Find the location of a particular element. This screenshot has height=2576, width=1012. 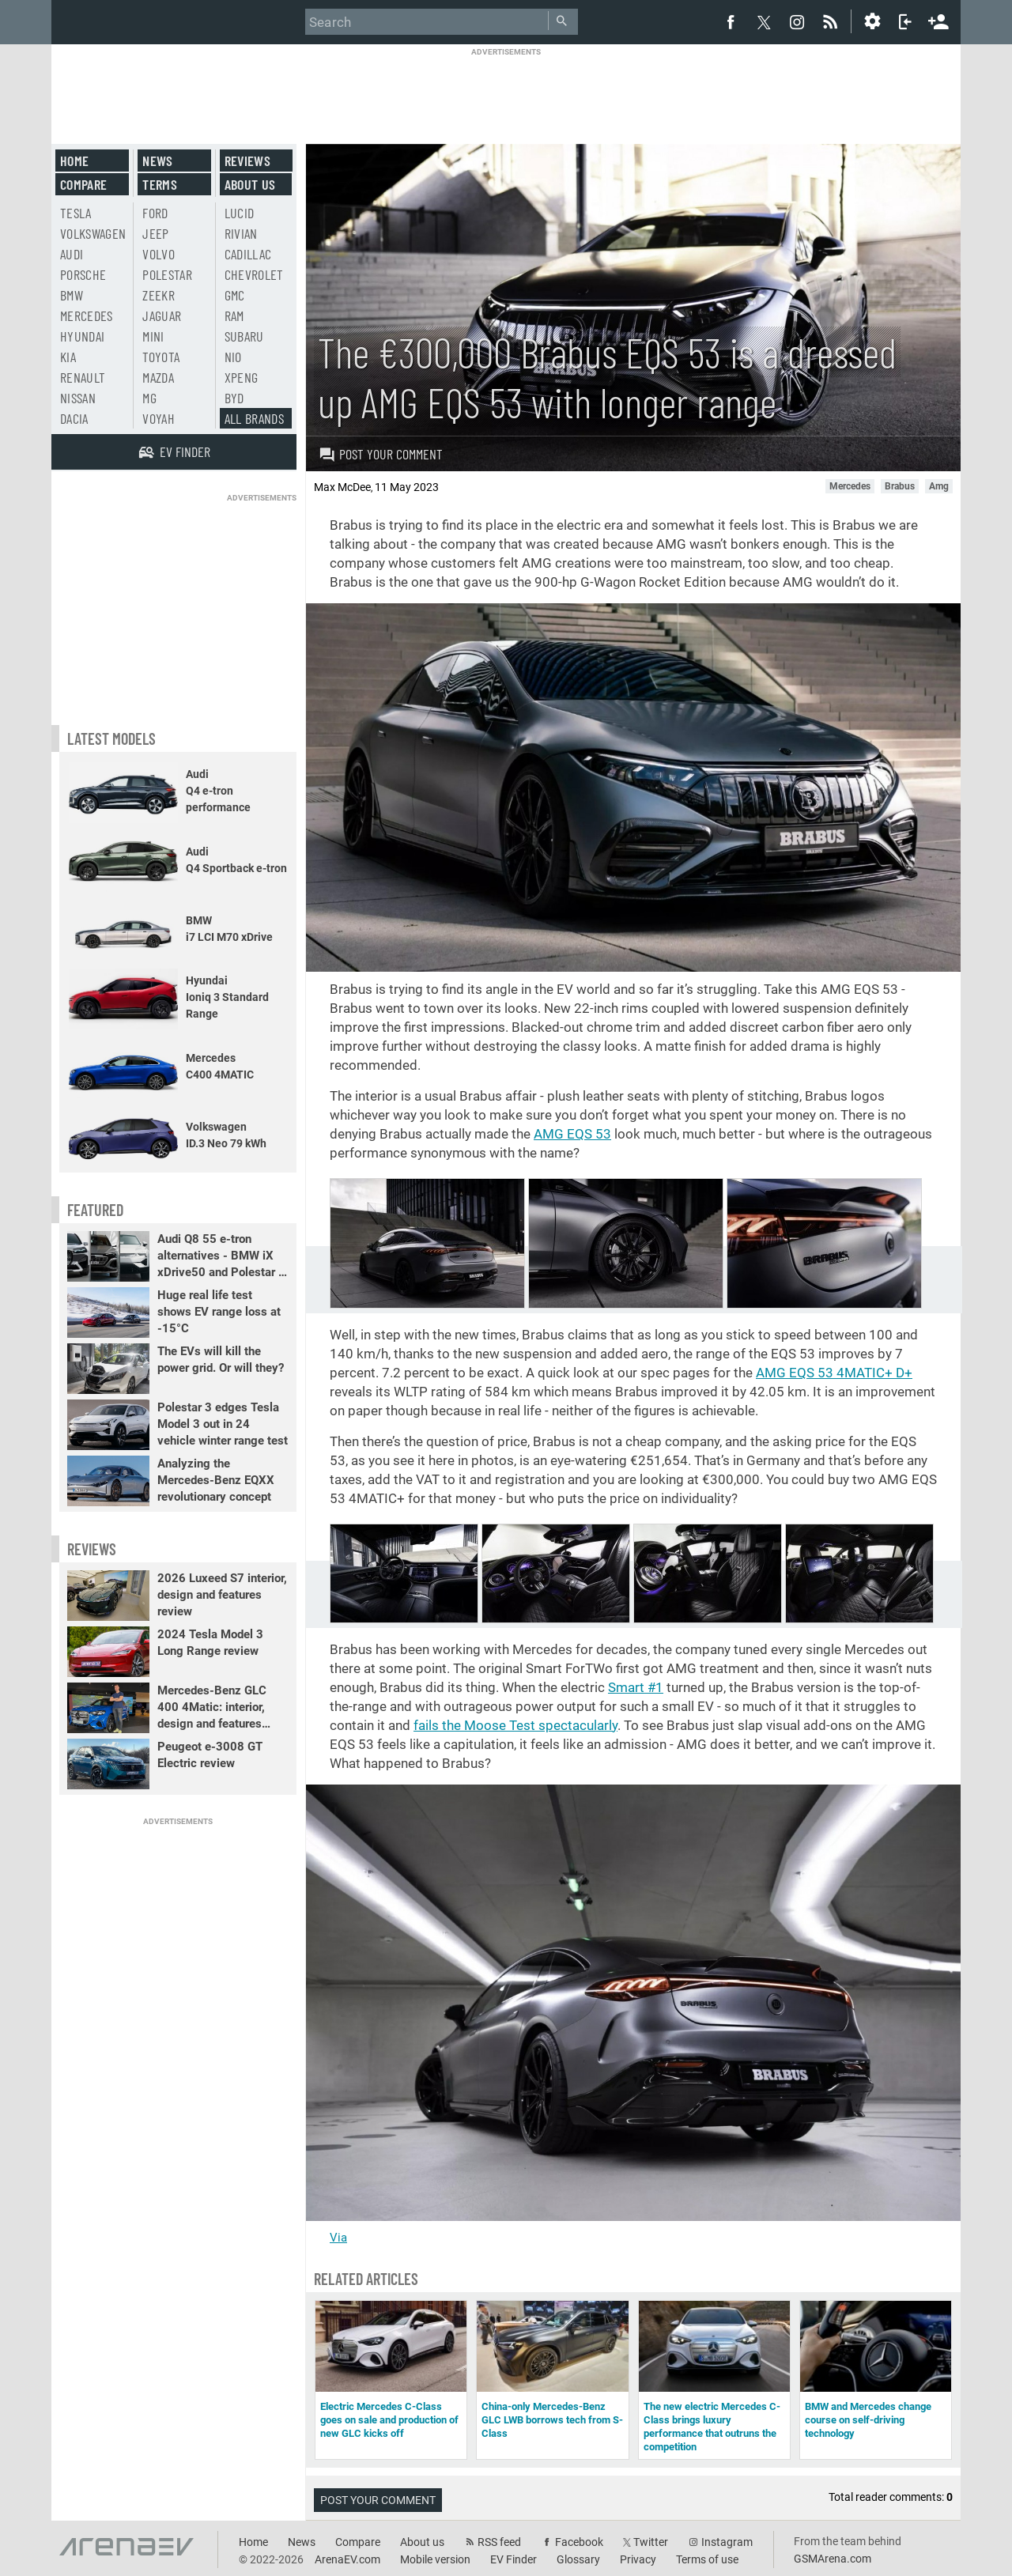

Post your comment is located at coordinates (381, 454).